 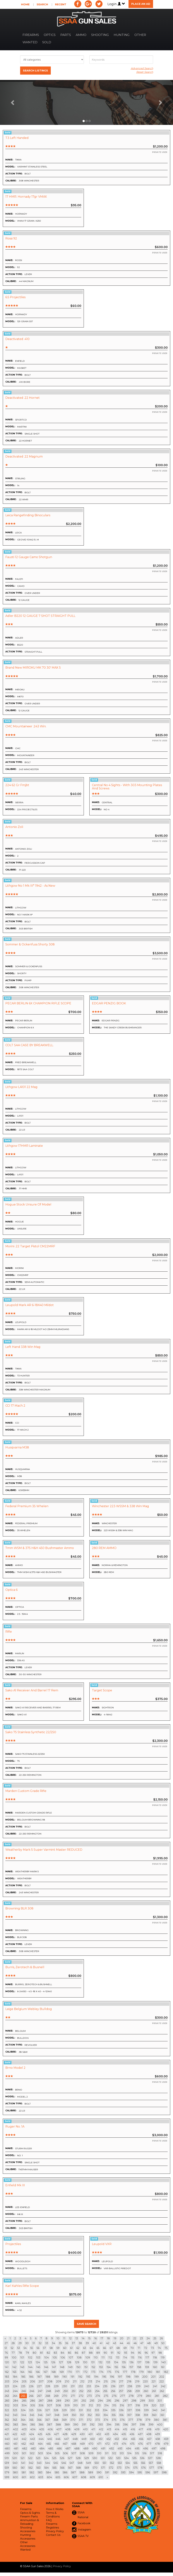 What do you see at coordinates (56, 2415) in the screenshot?
I see `348` at bounding box center [56, 2415].